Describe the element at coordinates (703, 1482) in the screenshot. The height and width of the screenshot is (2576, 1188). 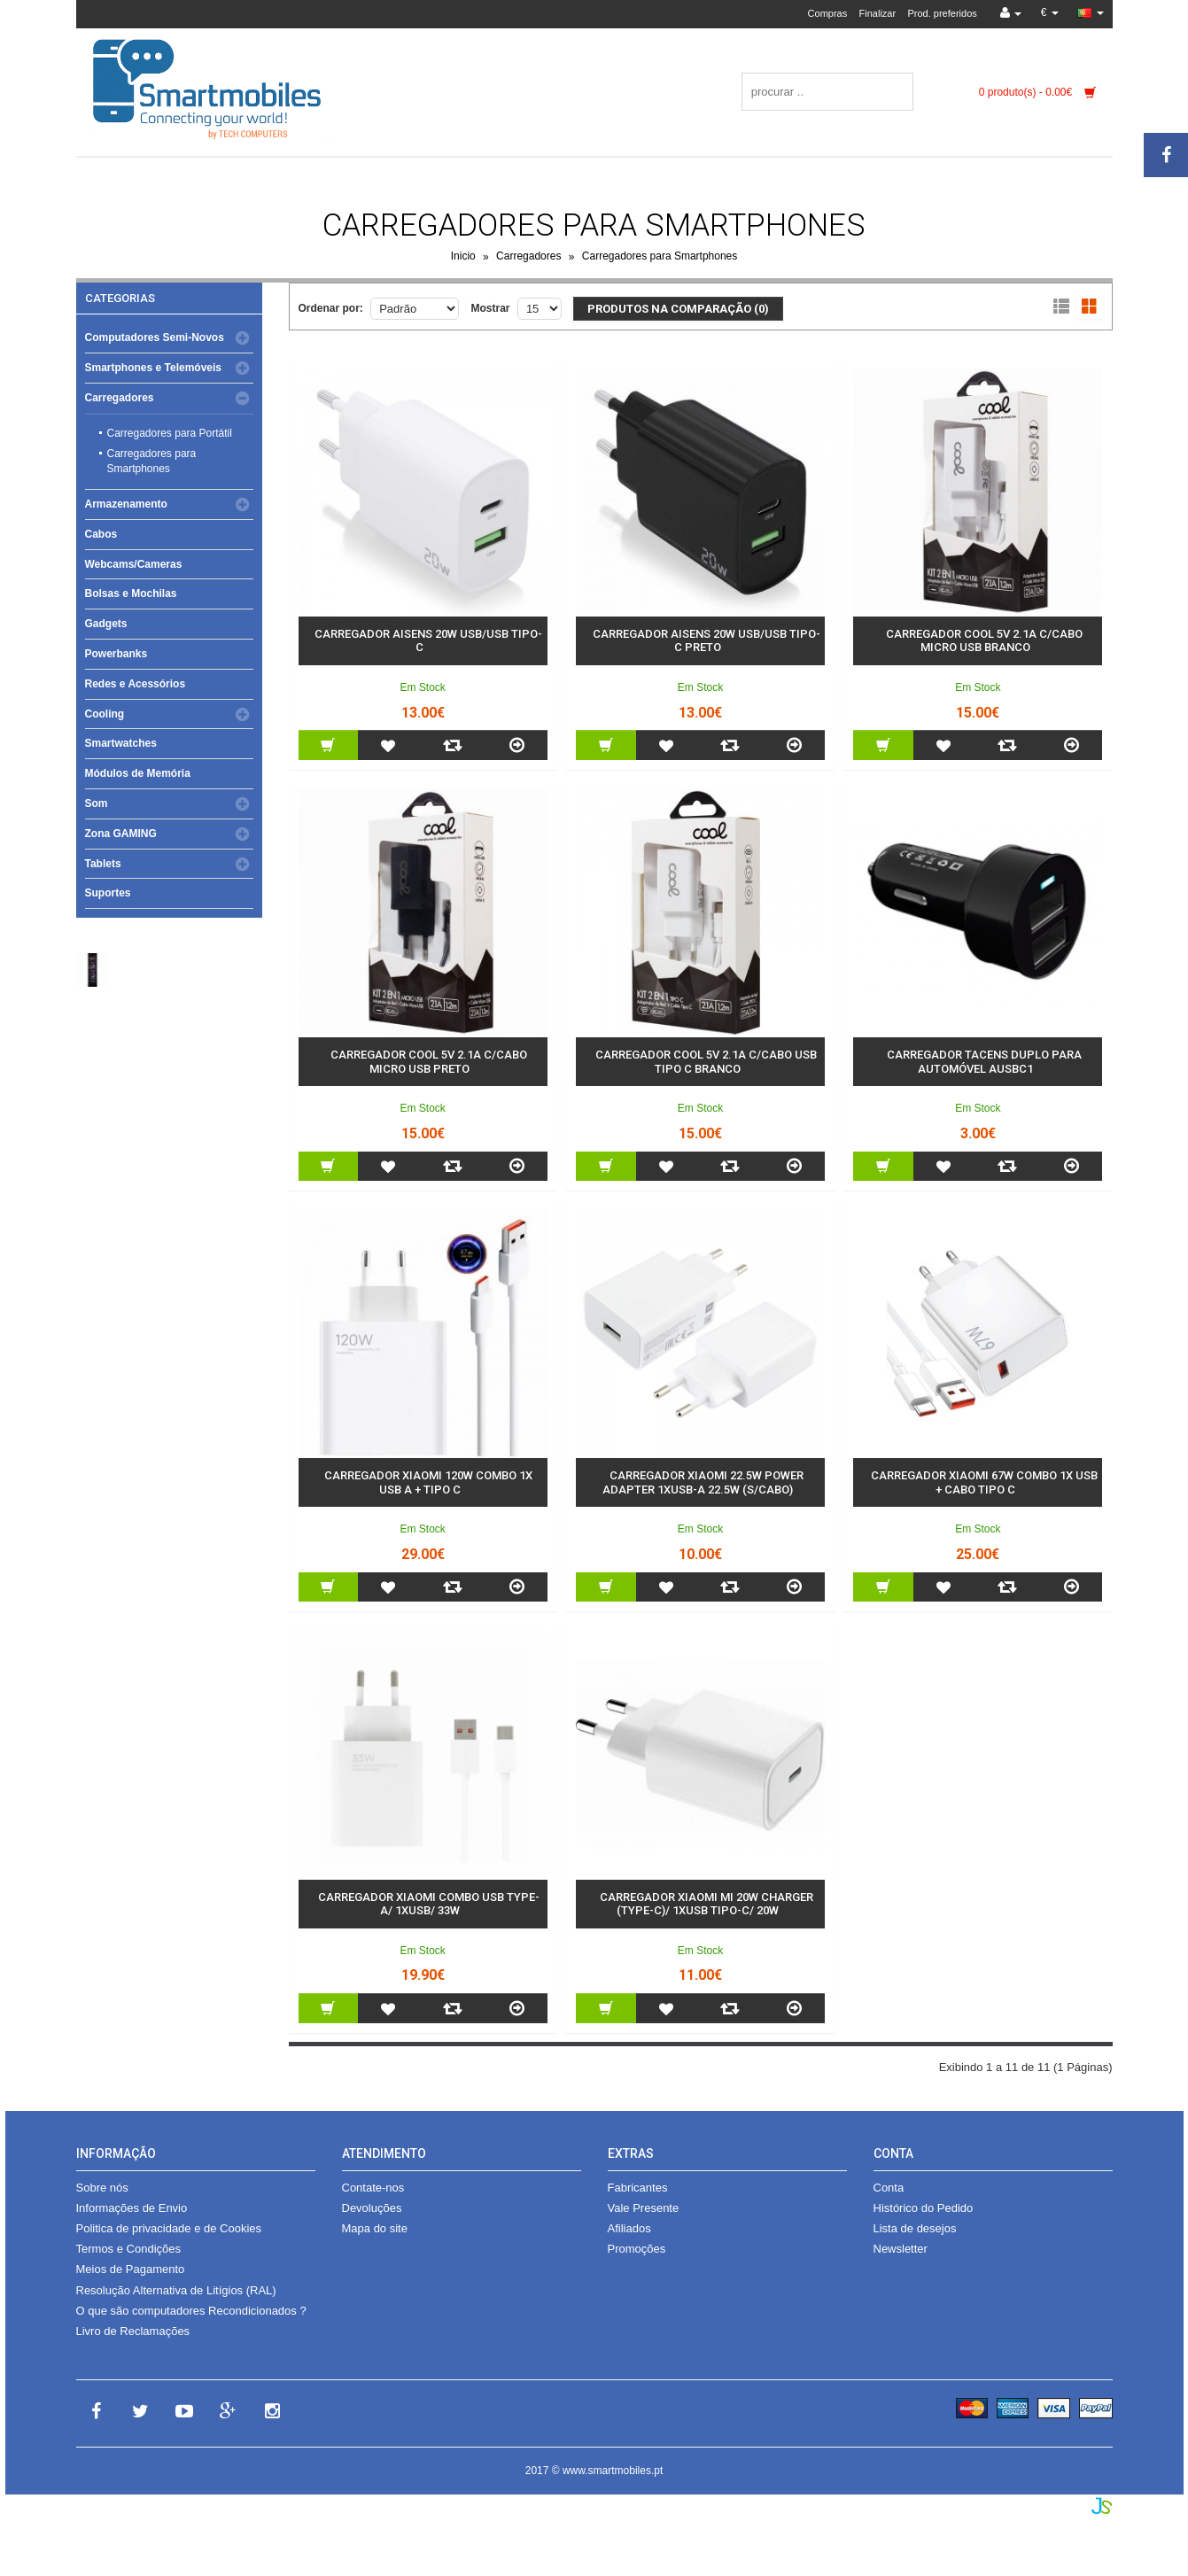
I see `Carregador Xiaomi 22.5W Power Adapter 1xUSB-A 22.5W (s/cabo)` at that location.